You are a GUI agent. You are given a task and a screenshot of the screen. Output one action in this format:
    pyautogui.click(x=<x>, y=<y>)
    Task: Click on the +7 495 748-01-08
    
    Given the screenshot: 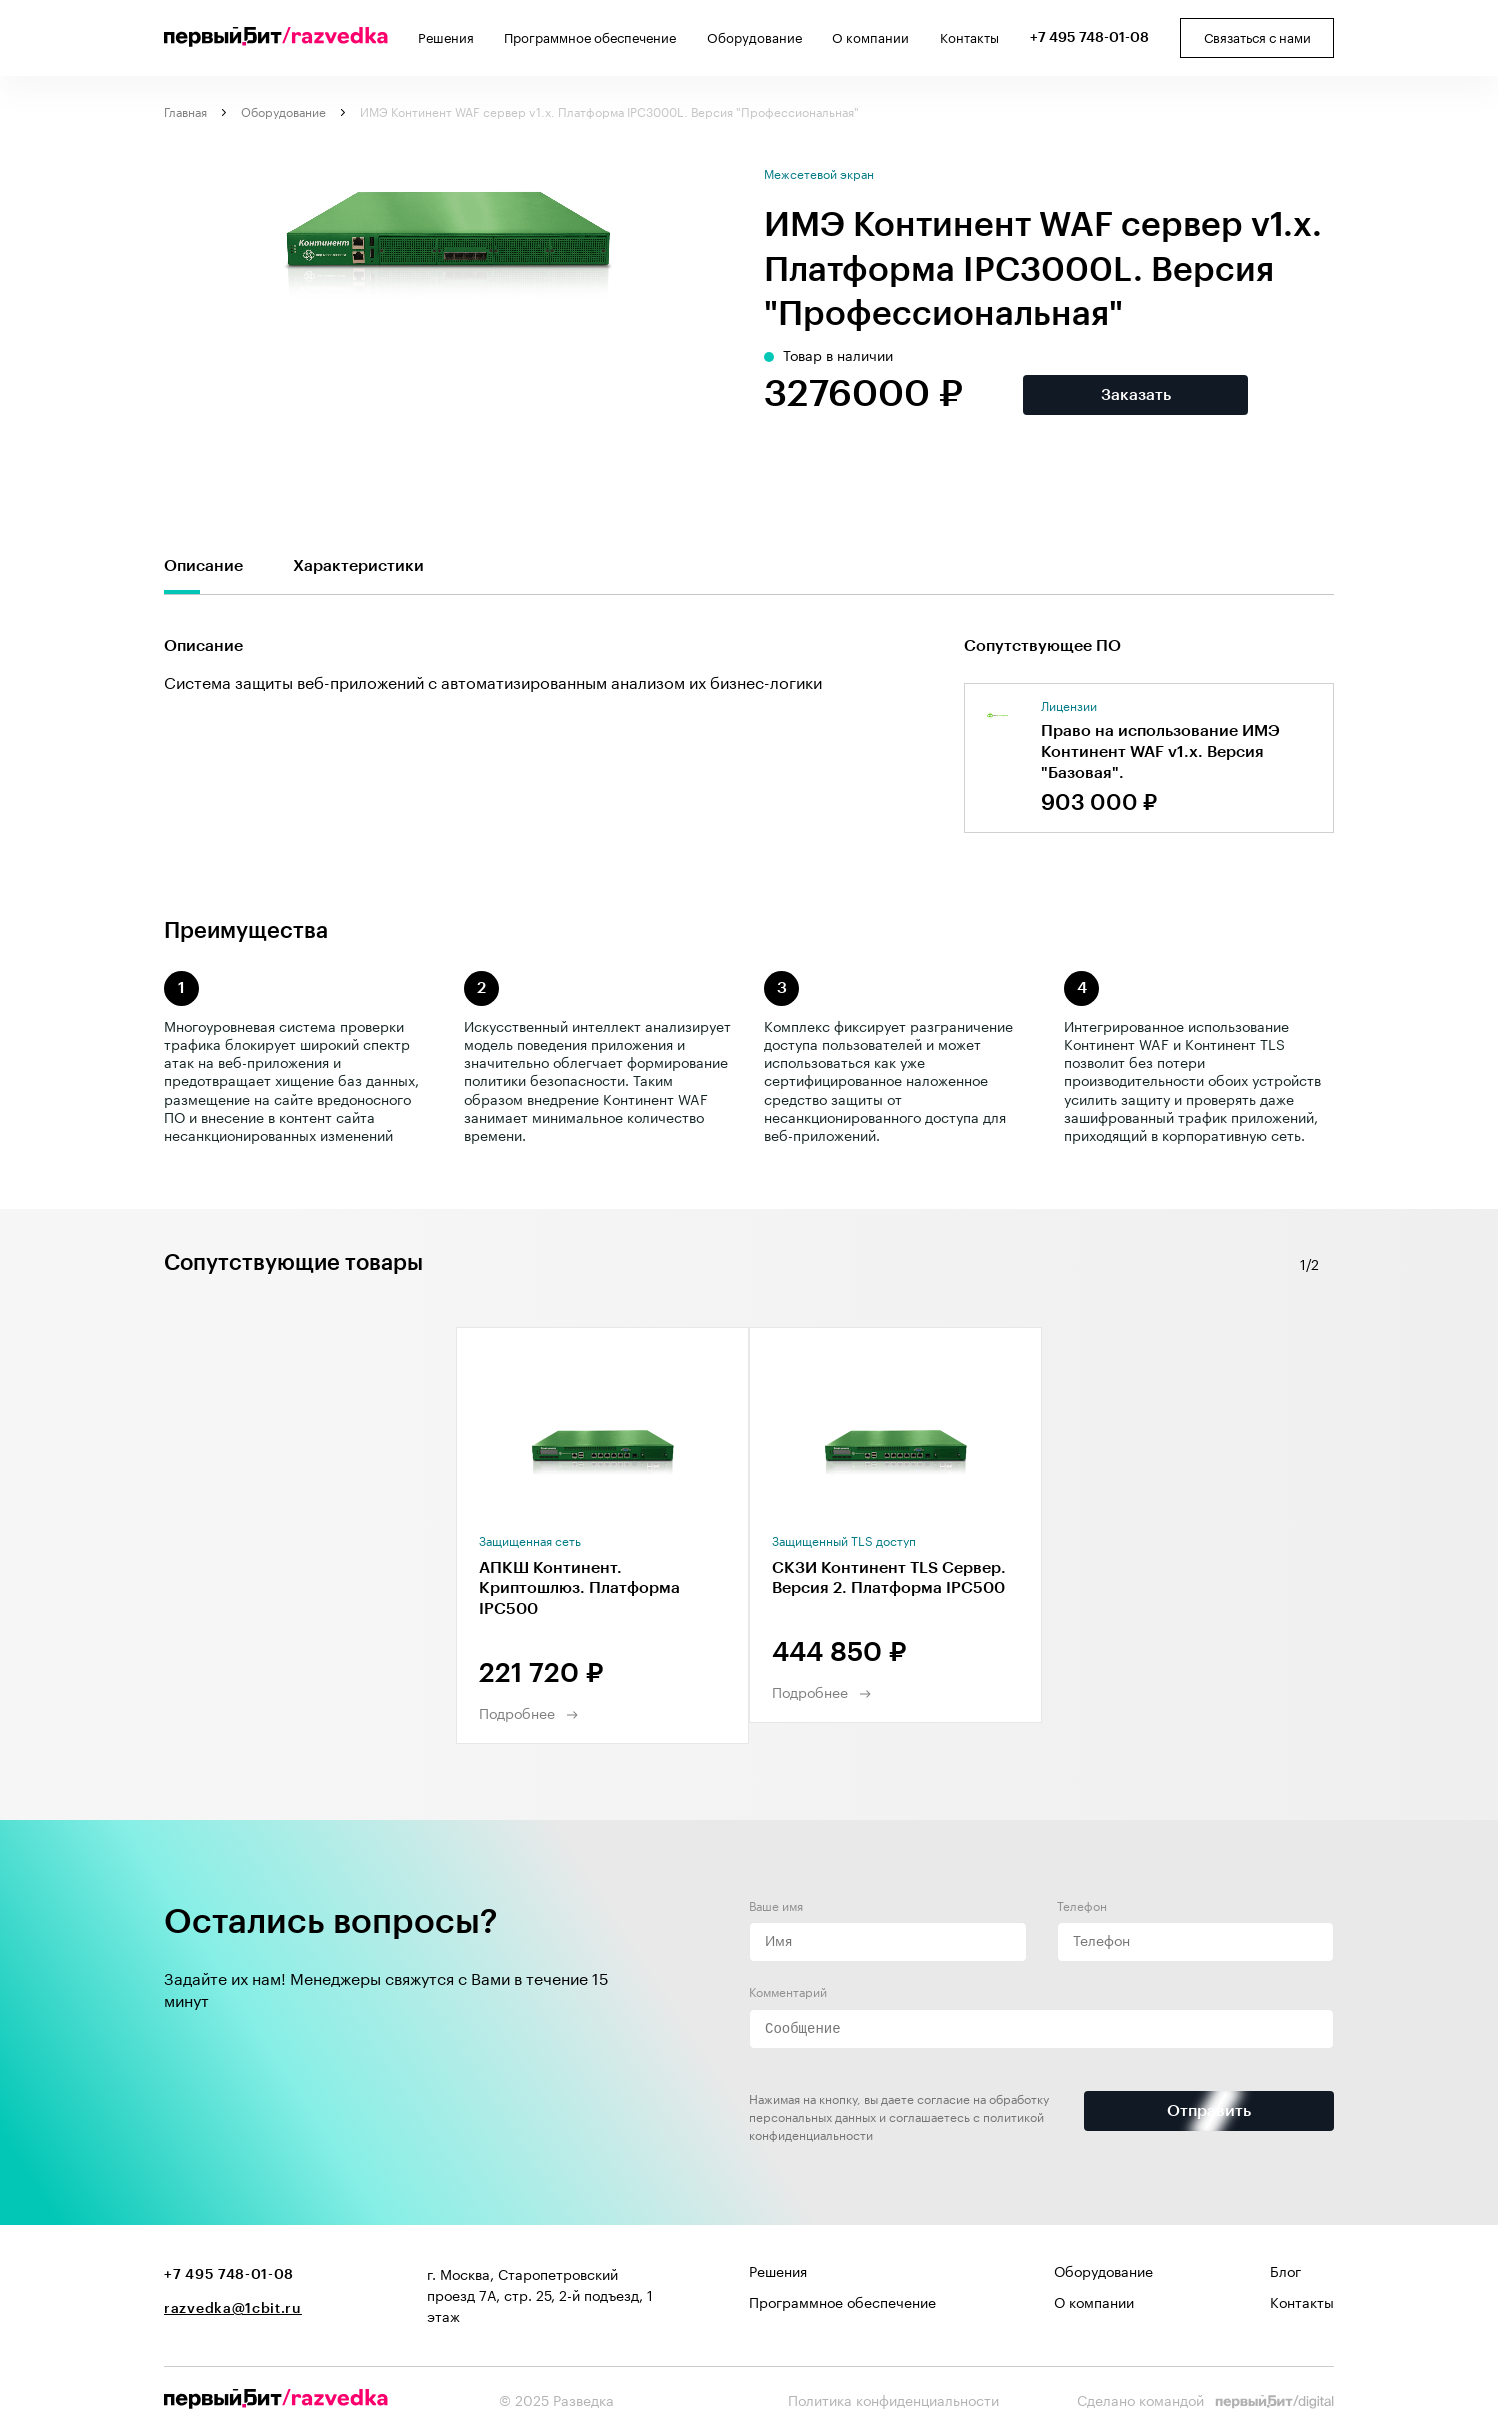 What is the action you would take?
    pyautogui.click(x=1089, y=38)
    